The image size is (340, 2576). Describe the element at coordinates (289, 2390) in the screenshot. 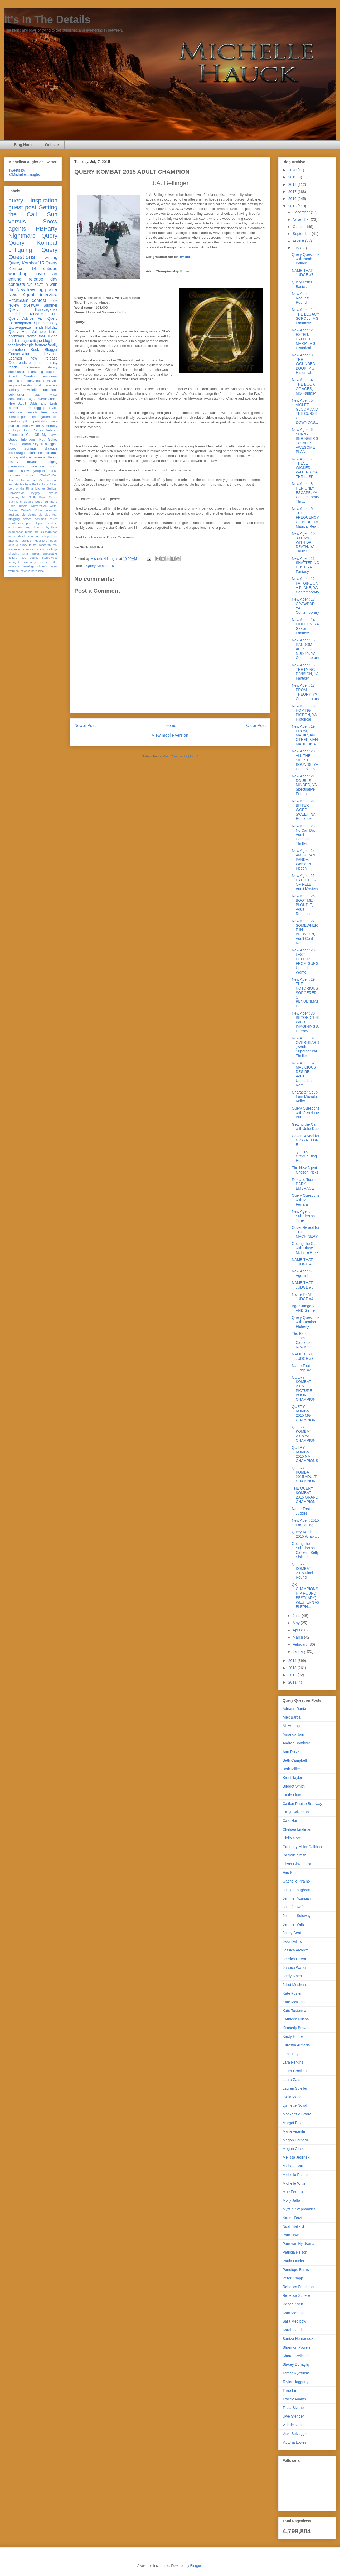

I see `Thao Le` at that location.